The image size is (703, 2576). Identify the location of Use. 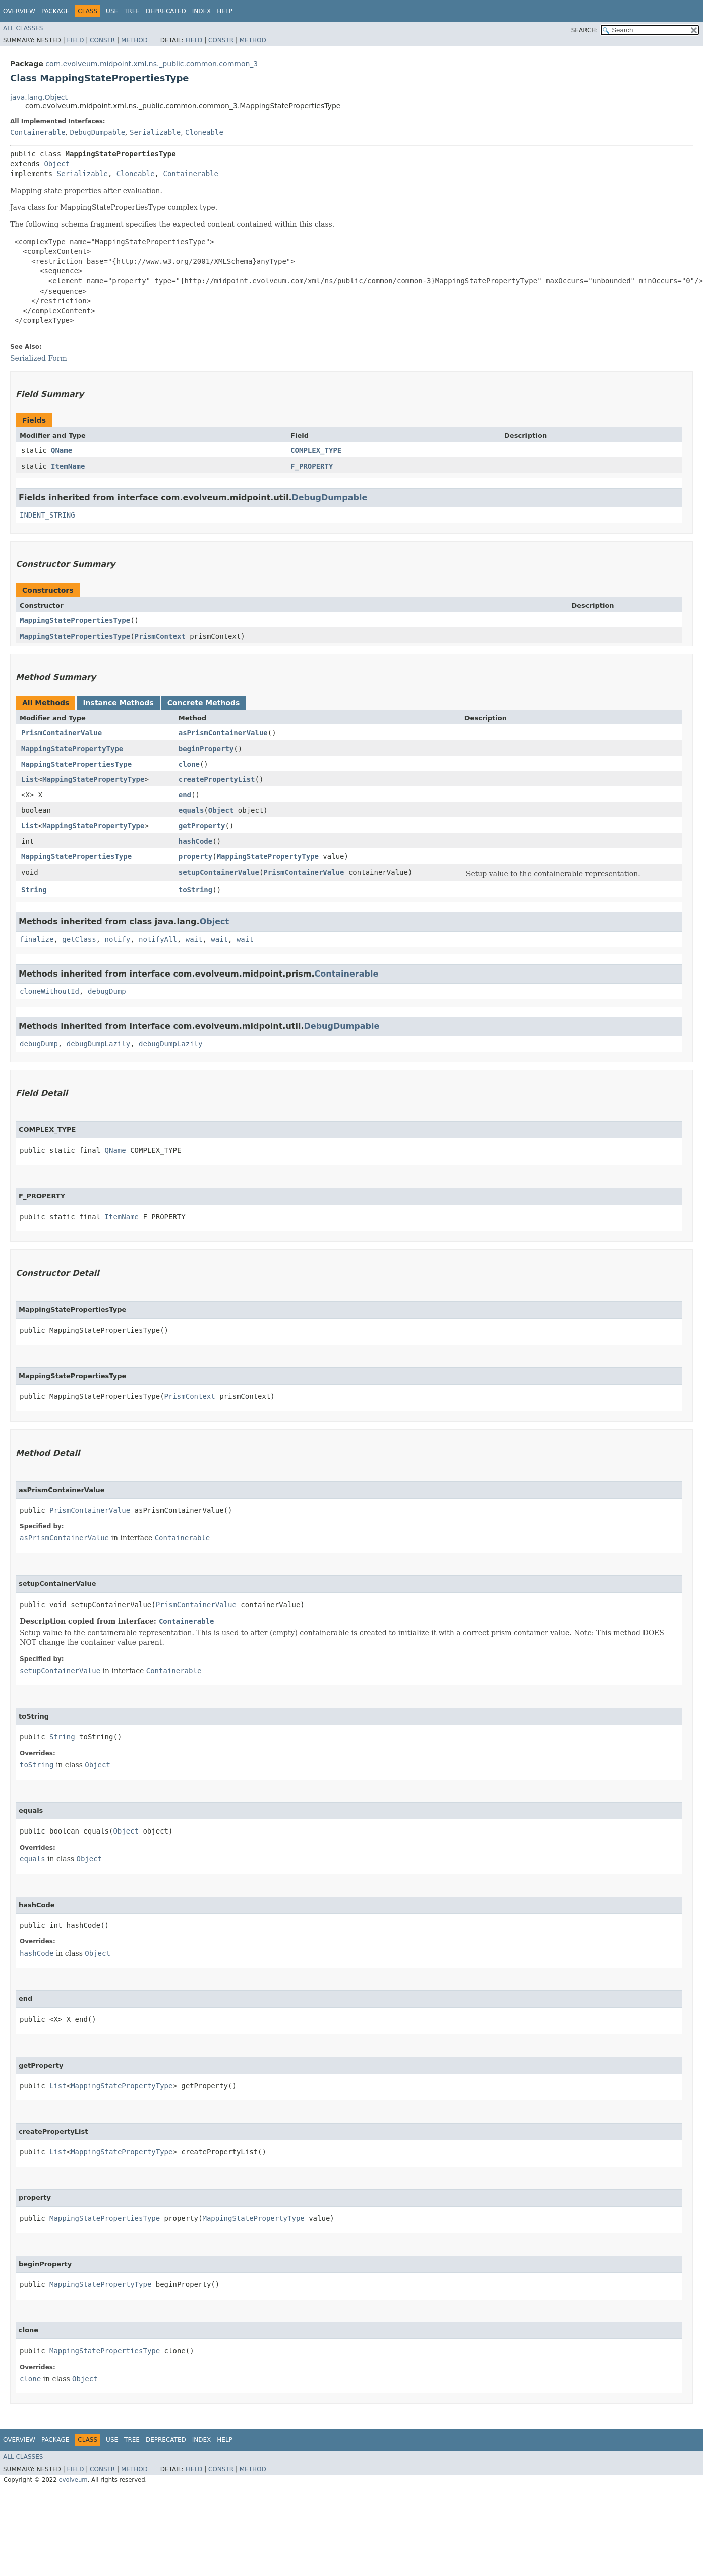
(112, 11).